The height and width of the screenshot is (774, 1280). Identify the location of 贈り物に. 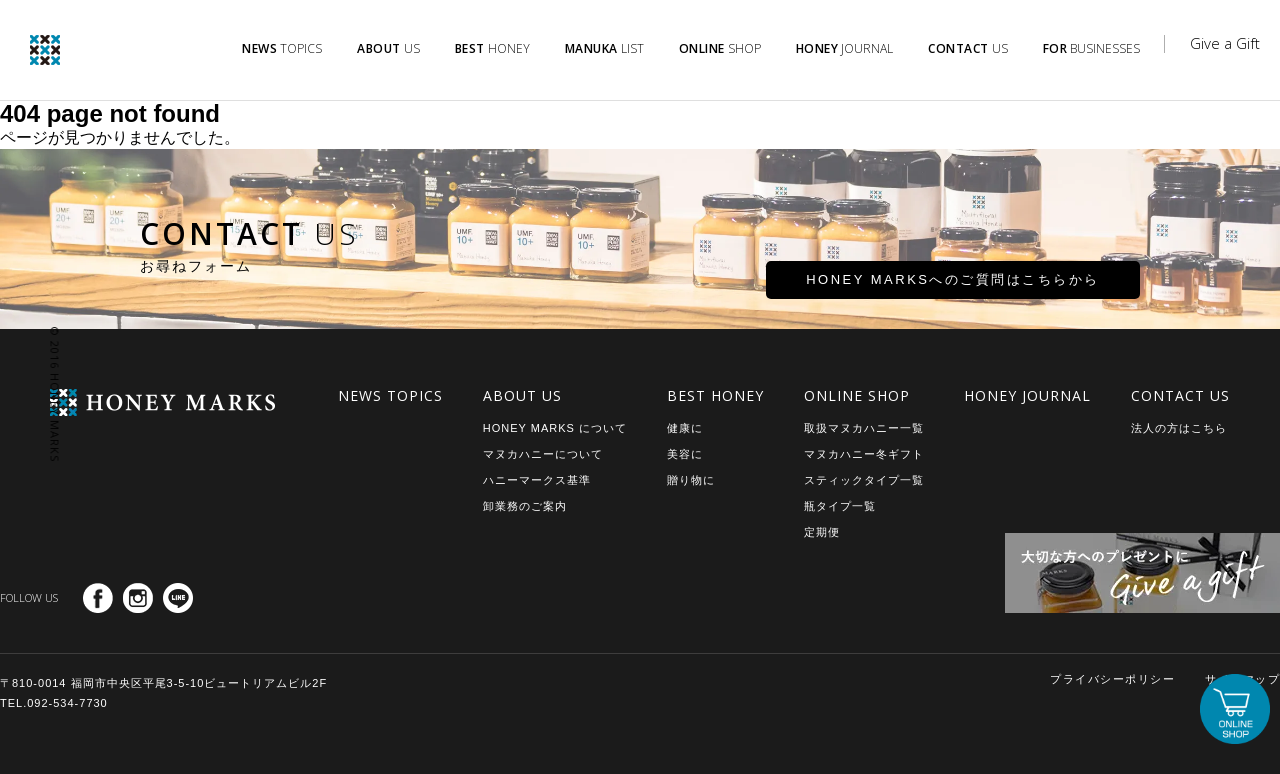
(691, 480).